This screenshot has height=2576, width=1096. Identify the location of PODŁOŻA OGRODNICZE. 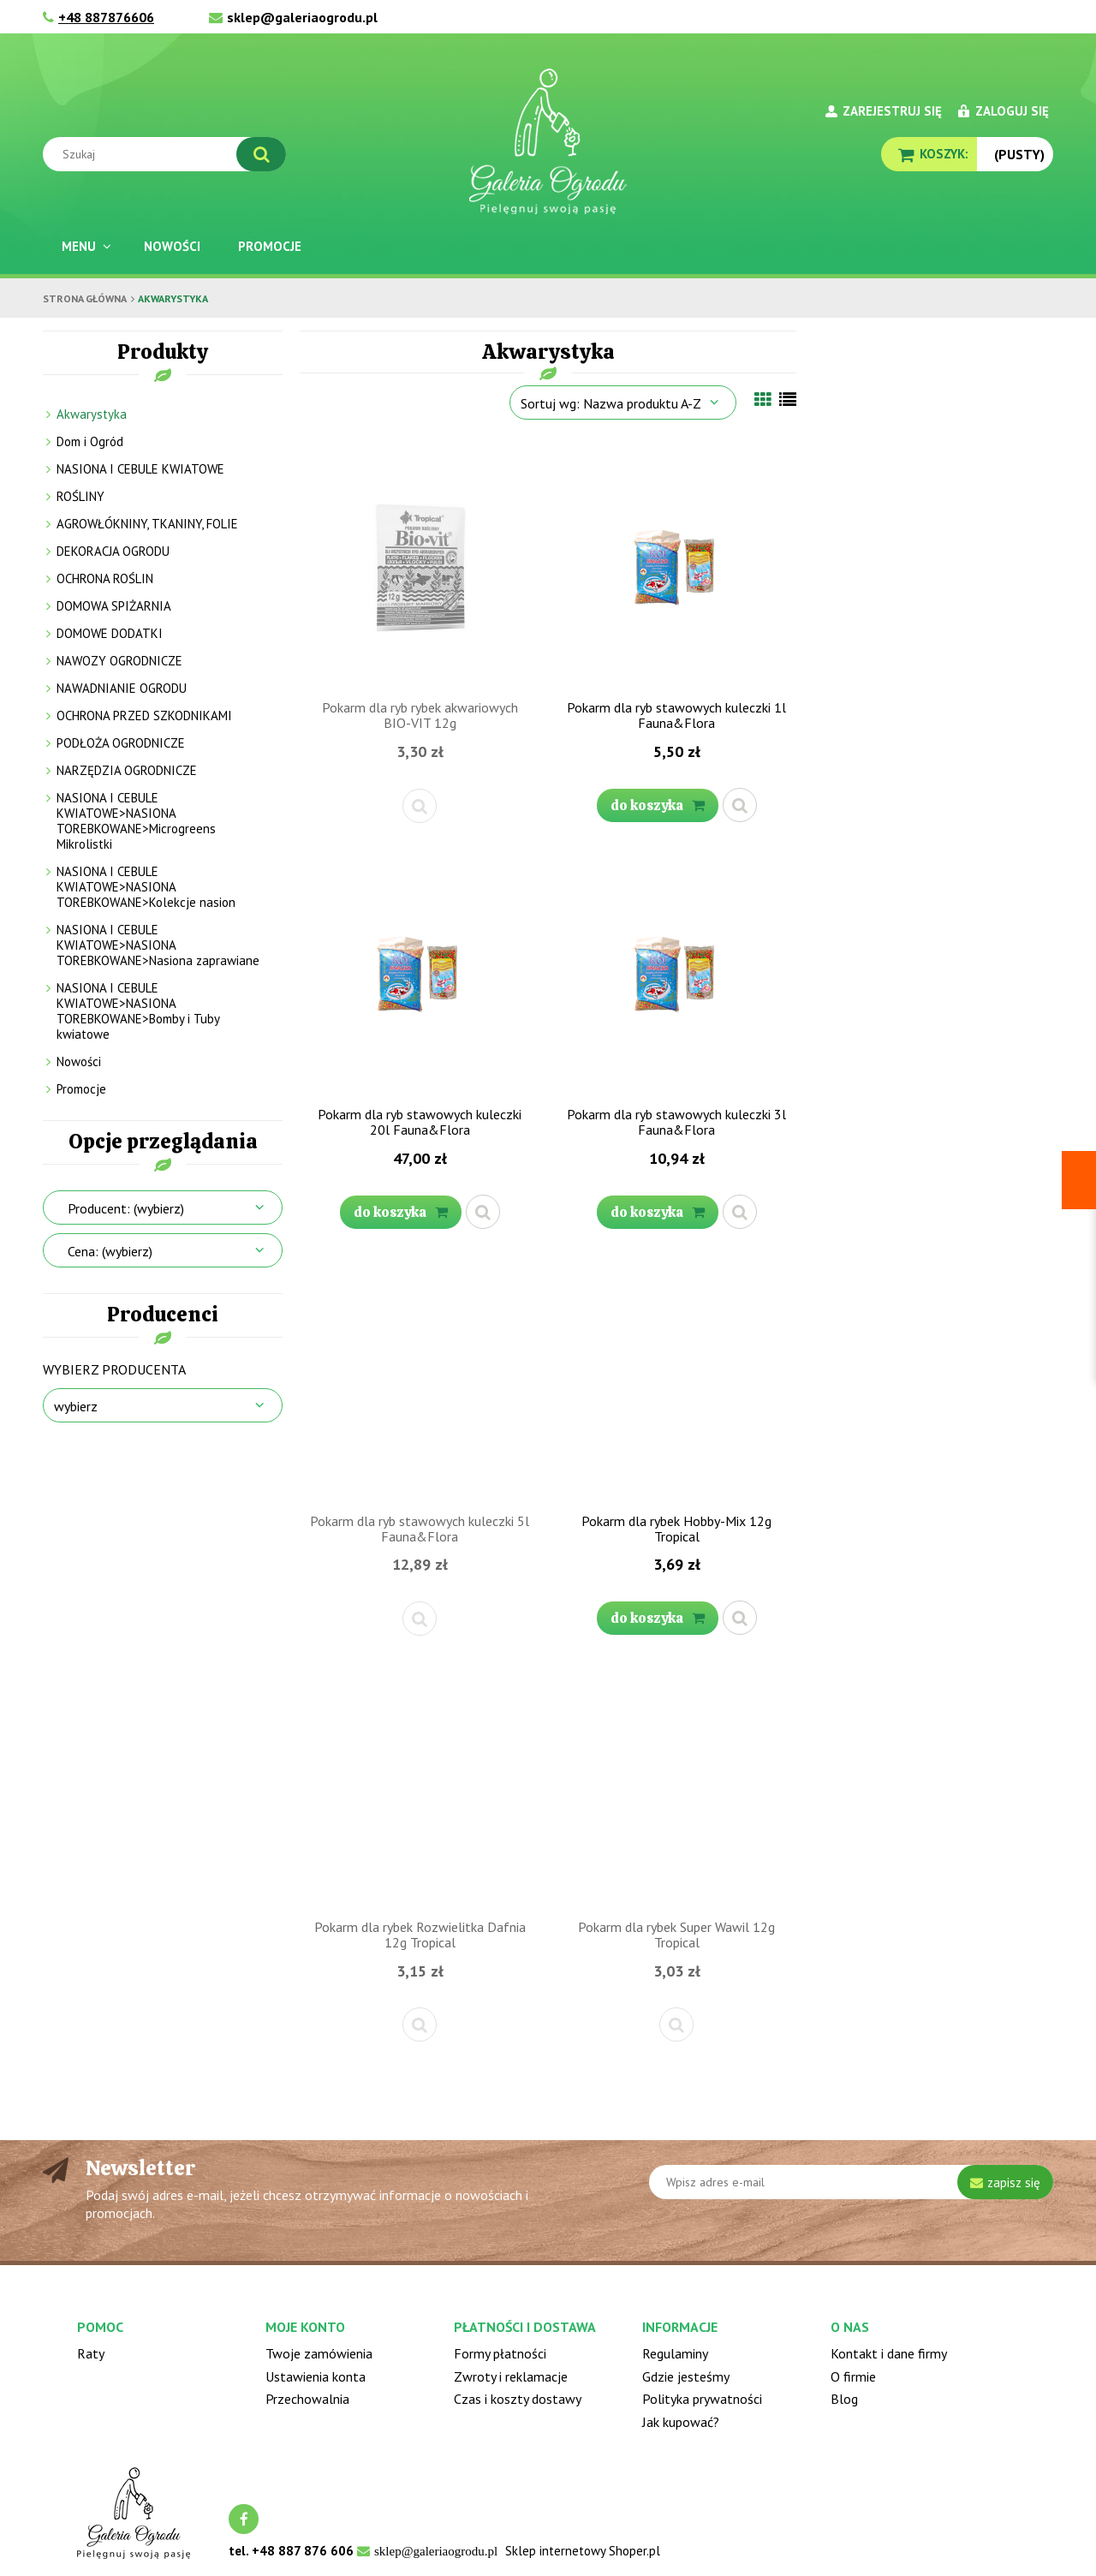
(121, 743).